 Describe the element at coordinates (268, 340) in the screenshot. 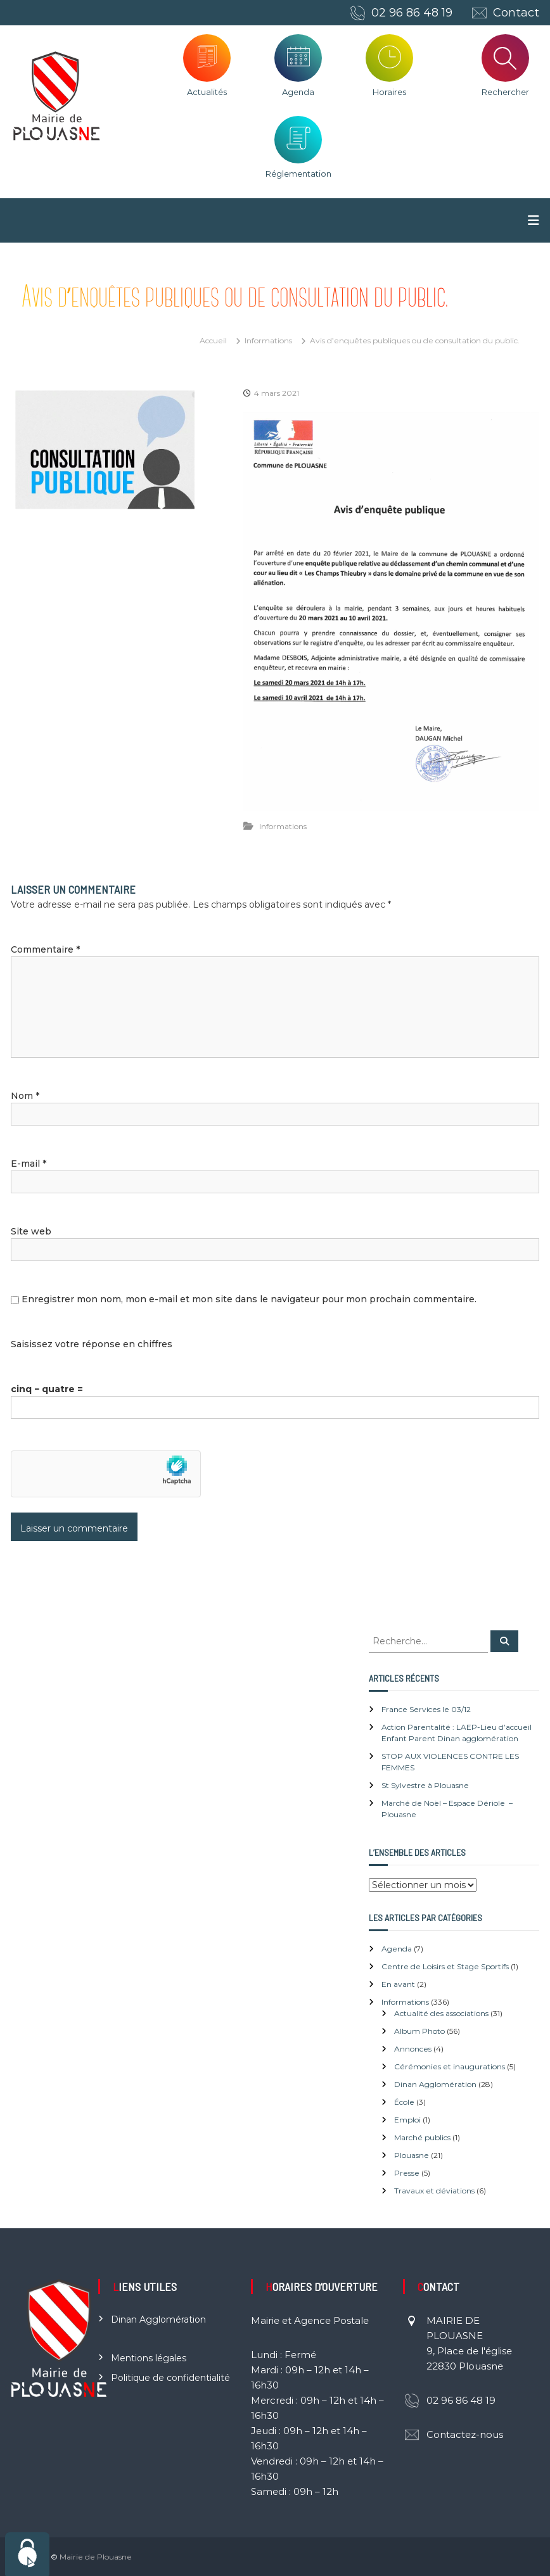

I see `Informations` at that location.